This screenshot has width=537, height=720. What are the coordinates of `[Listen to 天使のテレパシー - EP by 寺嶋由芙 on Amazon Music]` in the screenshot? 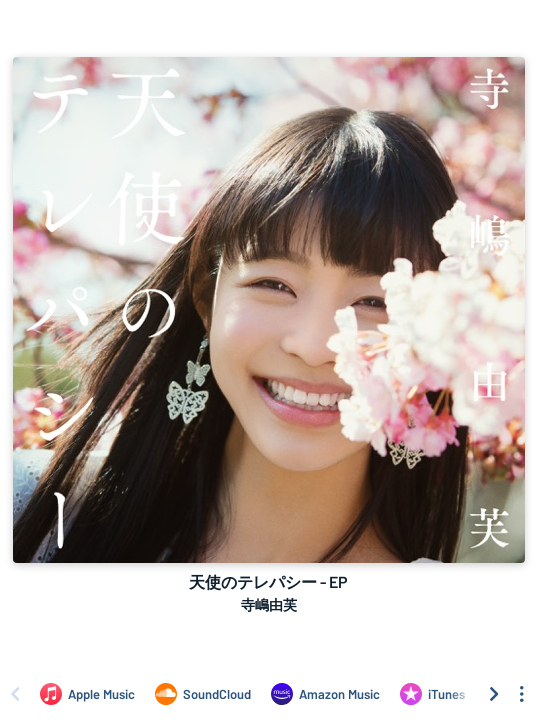 It's located at (325, 694).